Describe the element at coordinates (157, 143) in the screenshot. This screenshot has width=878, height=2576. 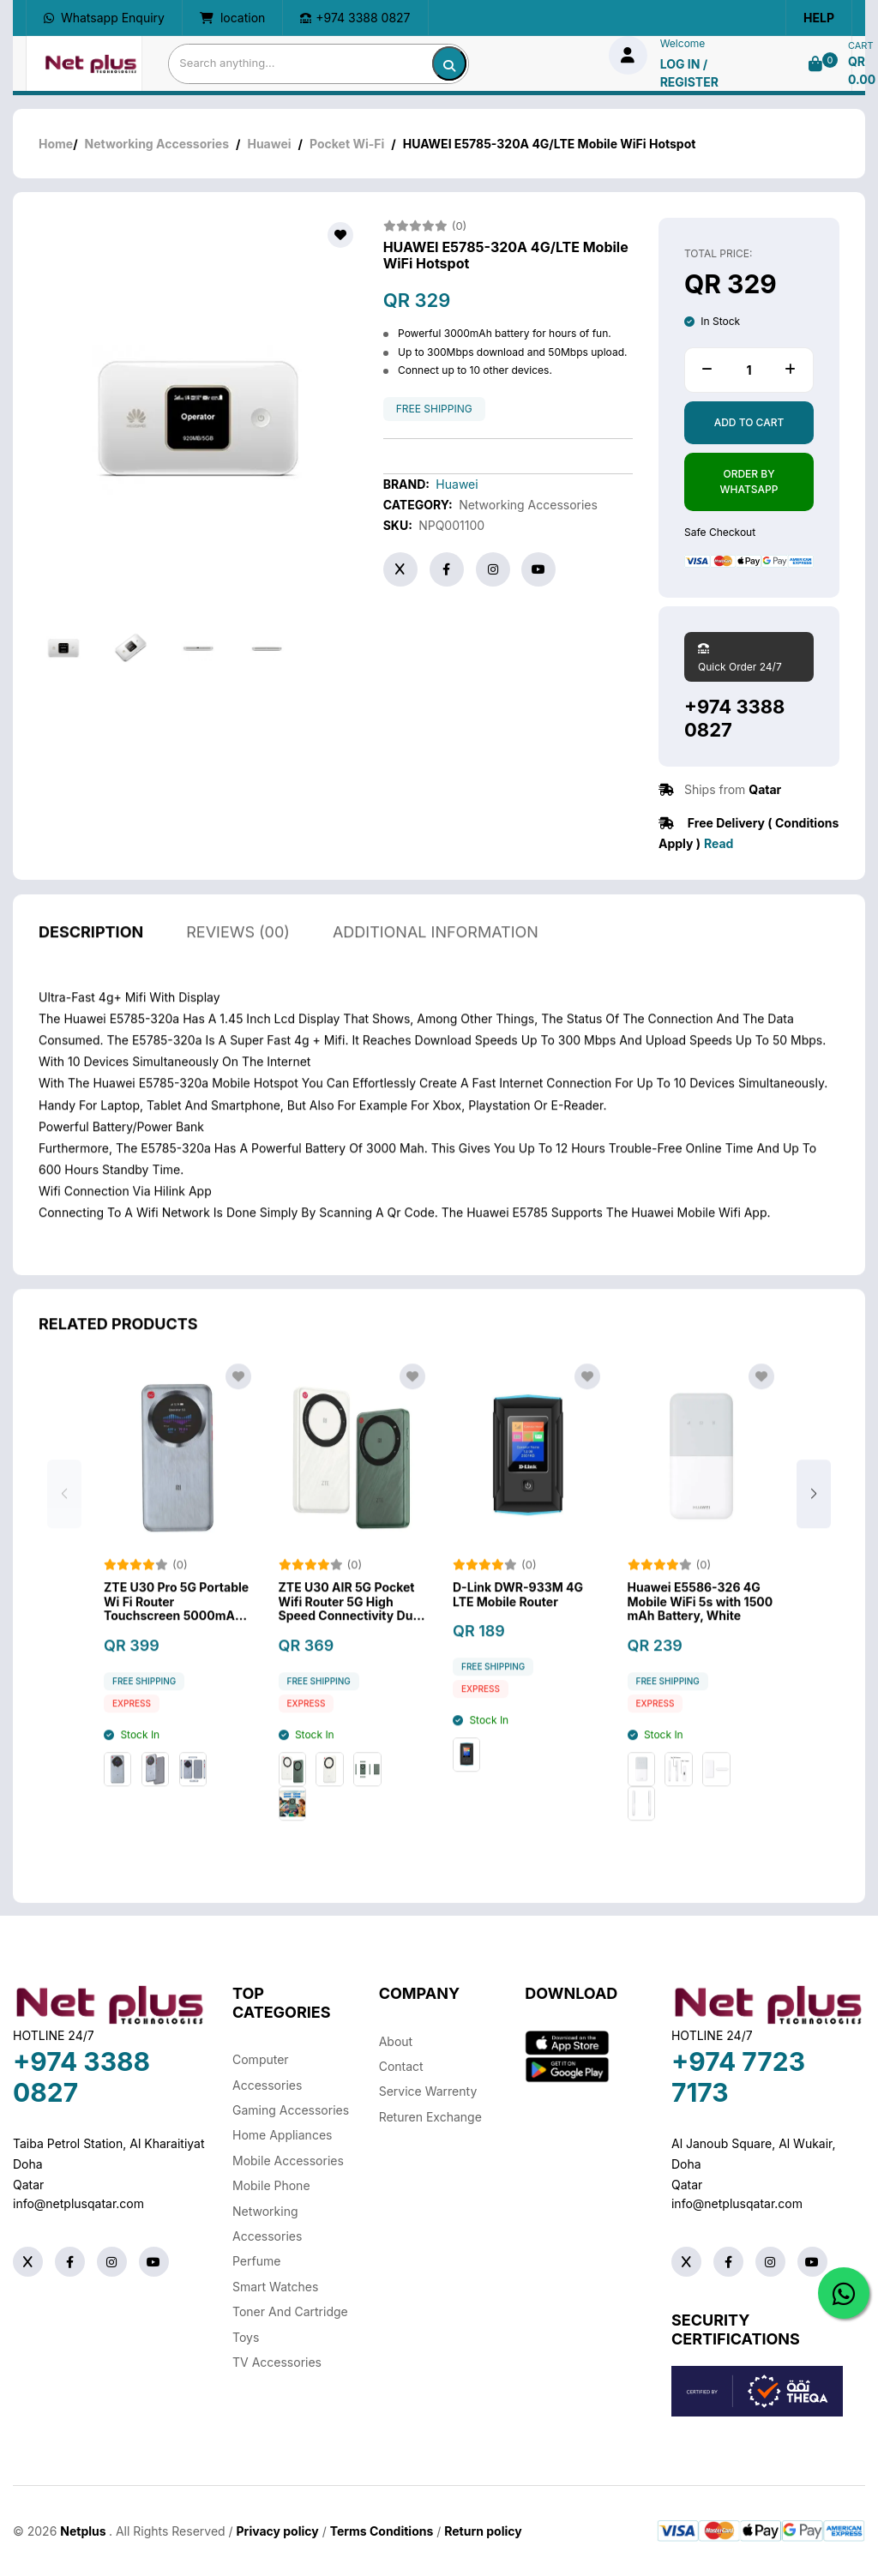
I see `Networking Accessories` at that location.